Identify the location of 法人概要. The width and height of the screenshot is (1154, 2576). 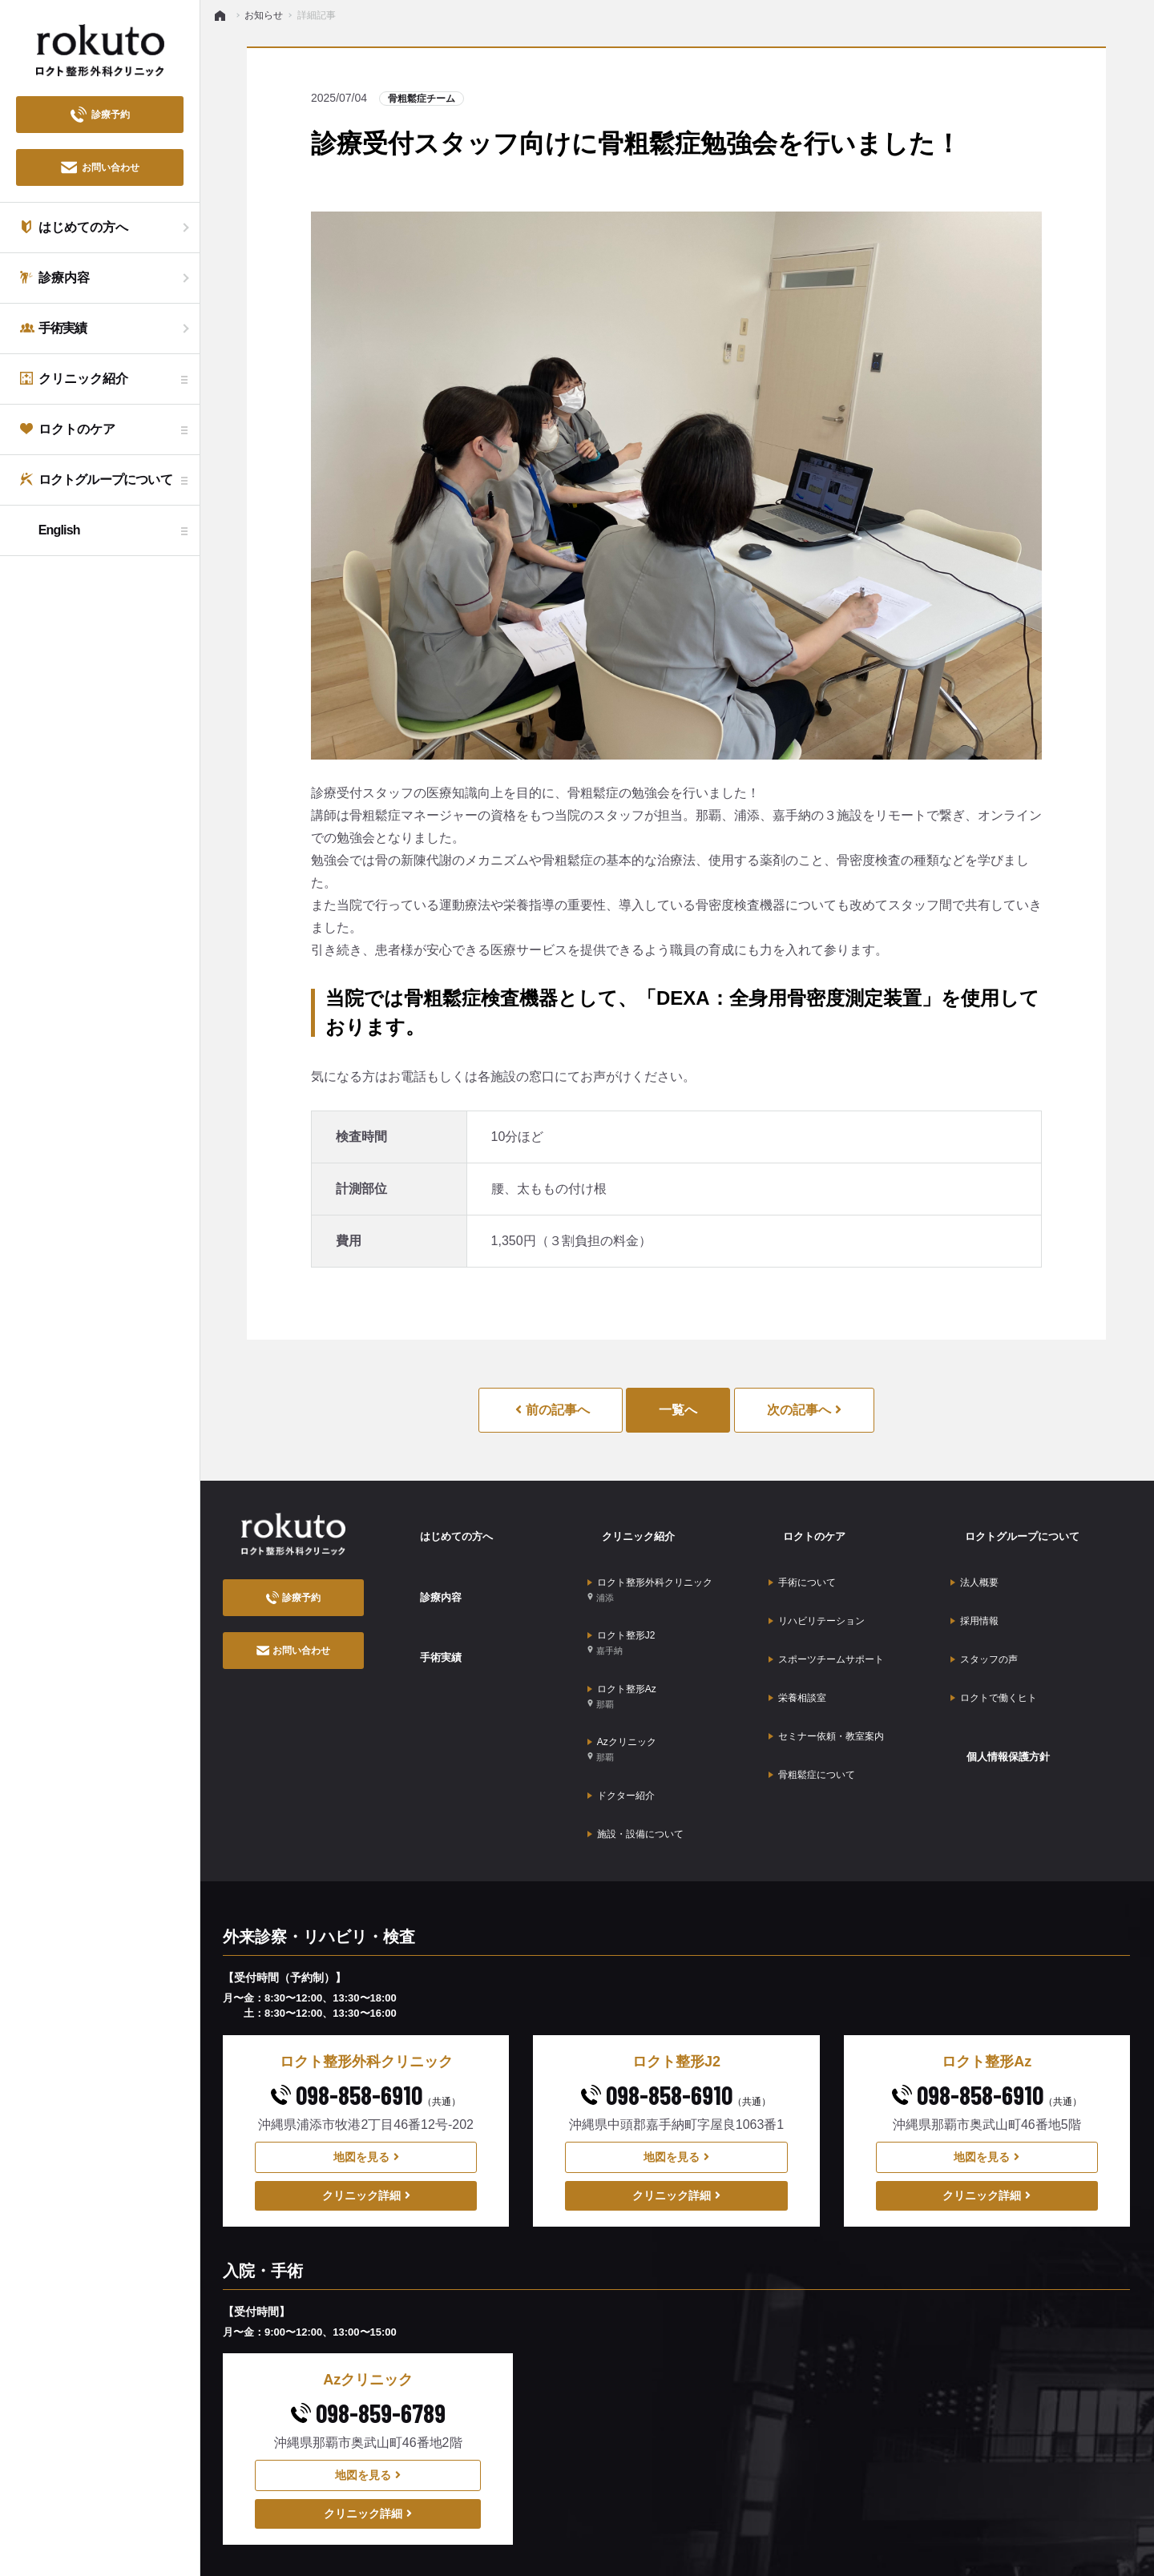
(974, 1558).